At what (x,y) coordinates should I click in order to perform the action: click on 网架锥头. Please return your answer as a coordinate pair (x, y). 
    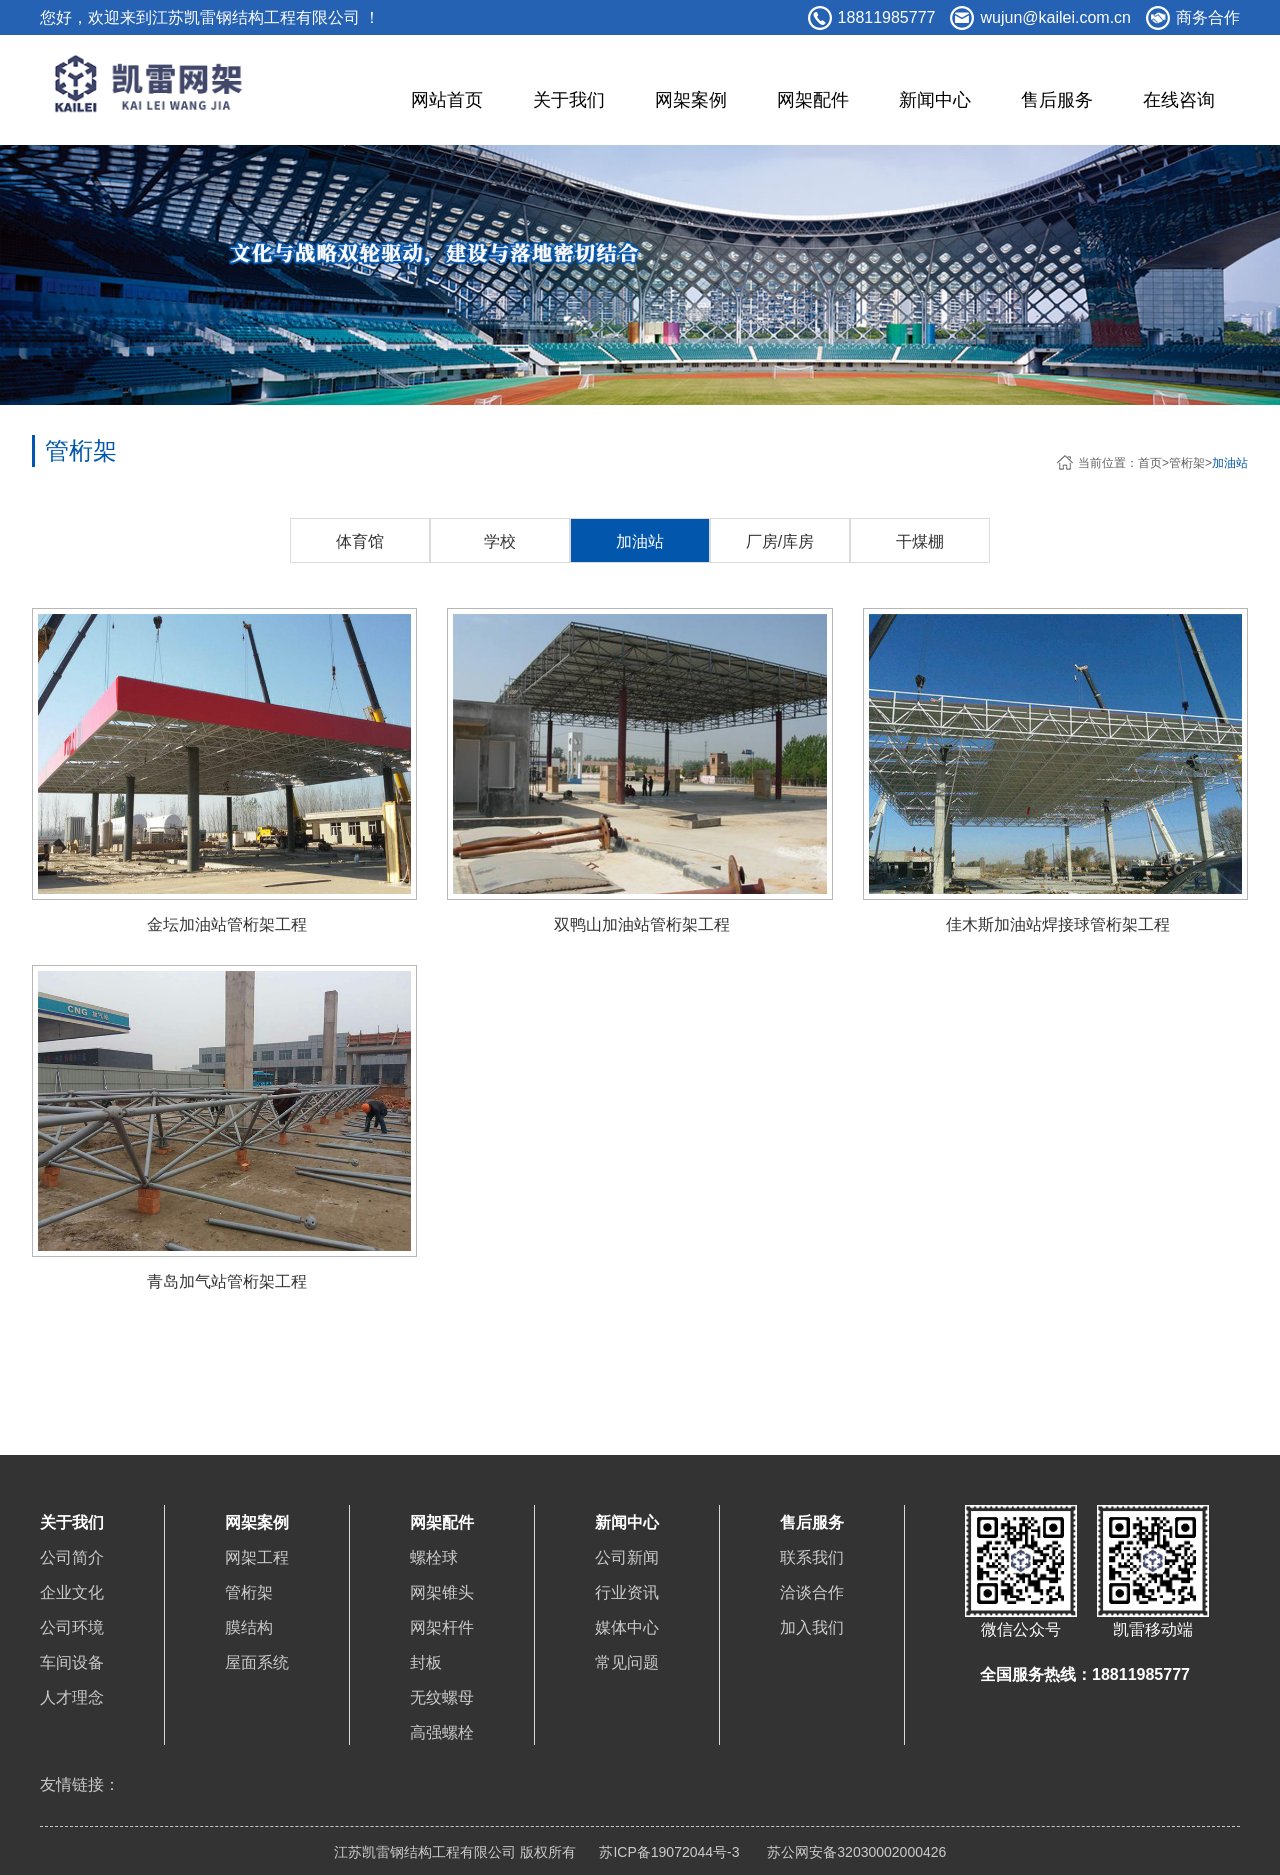
    Looking at the image, I should click on (442, 1592).